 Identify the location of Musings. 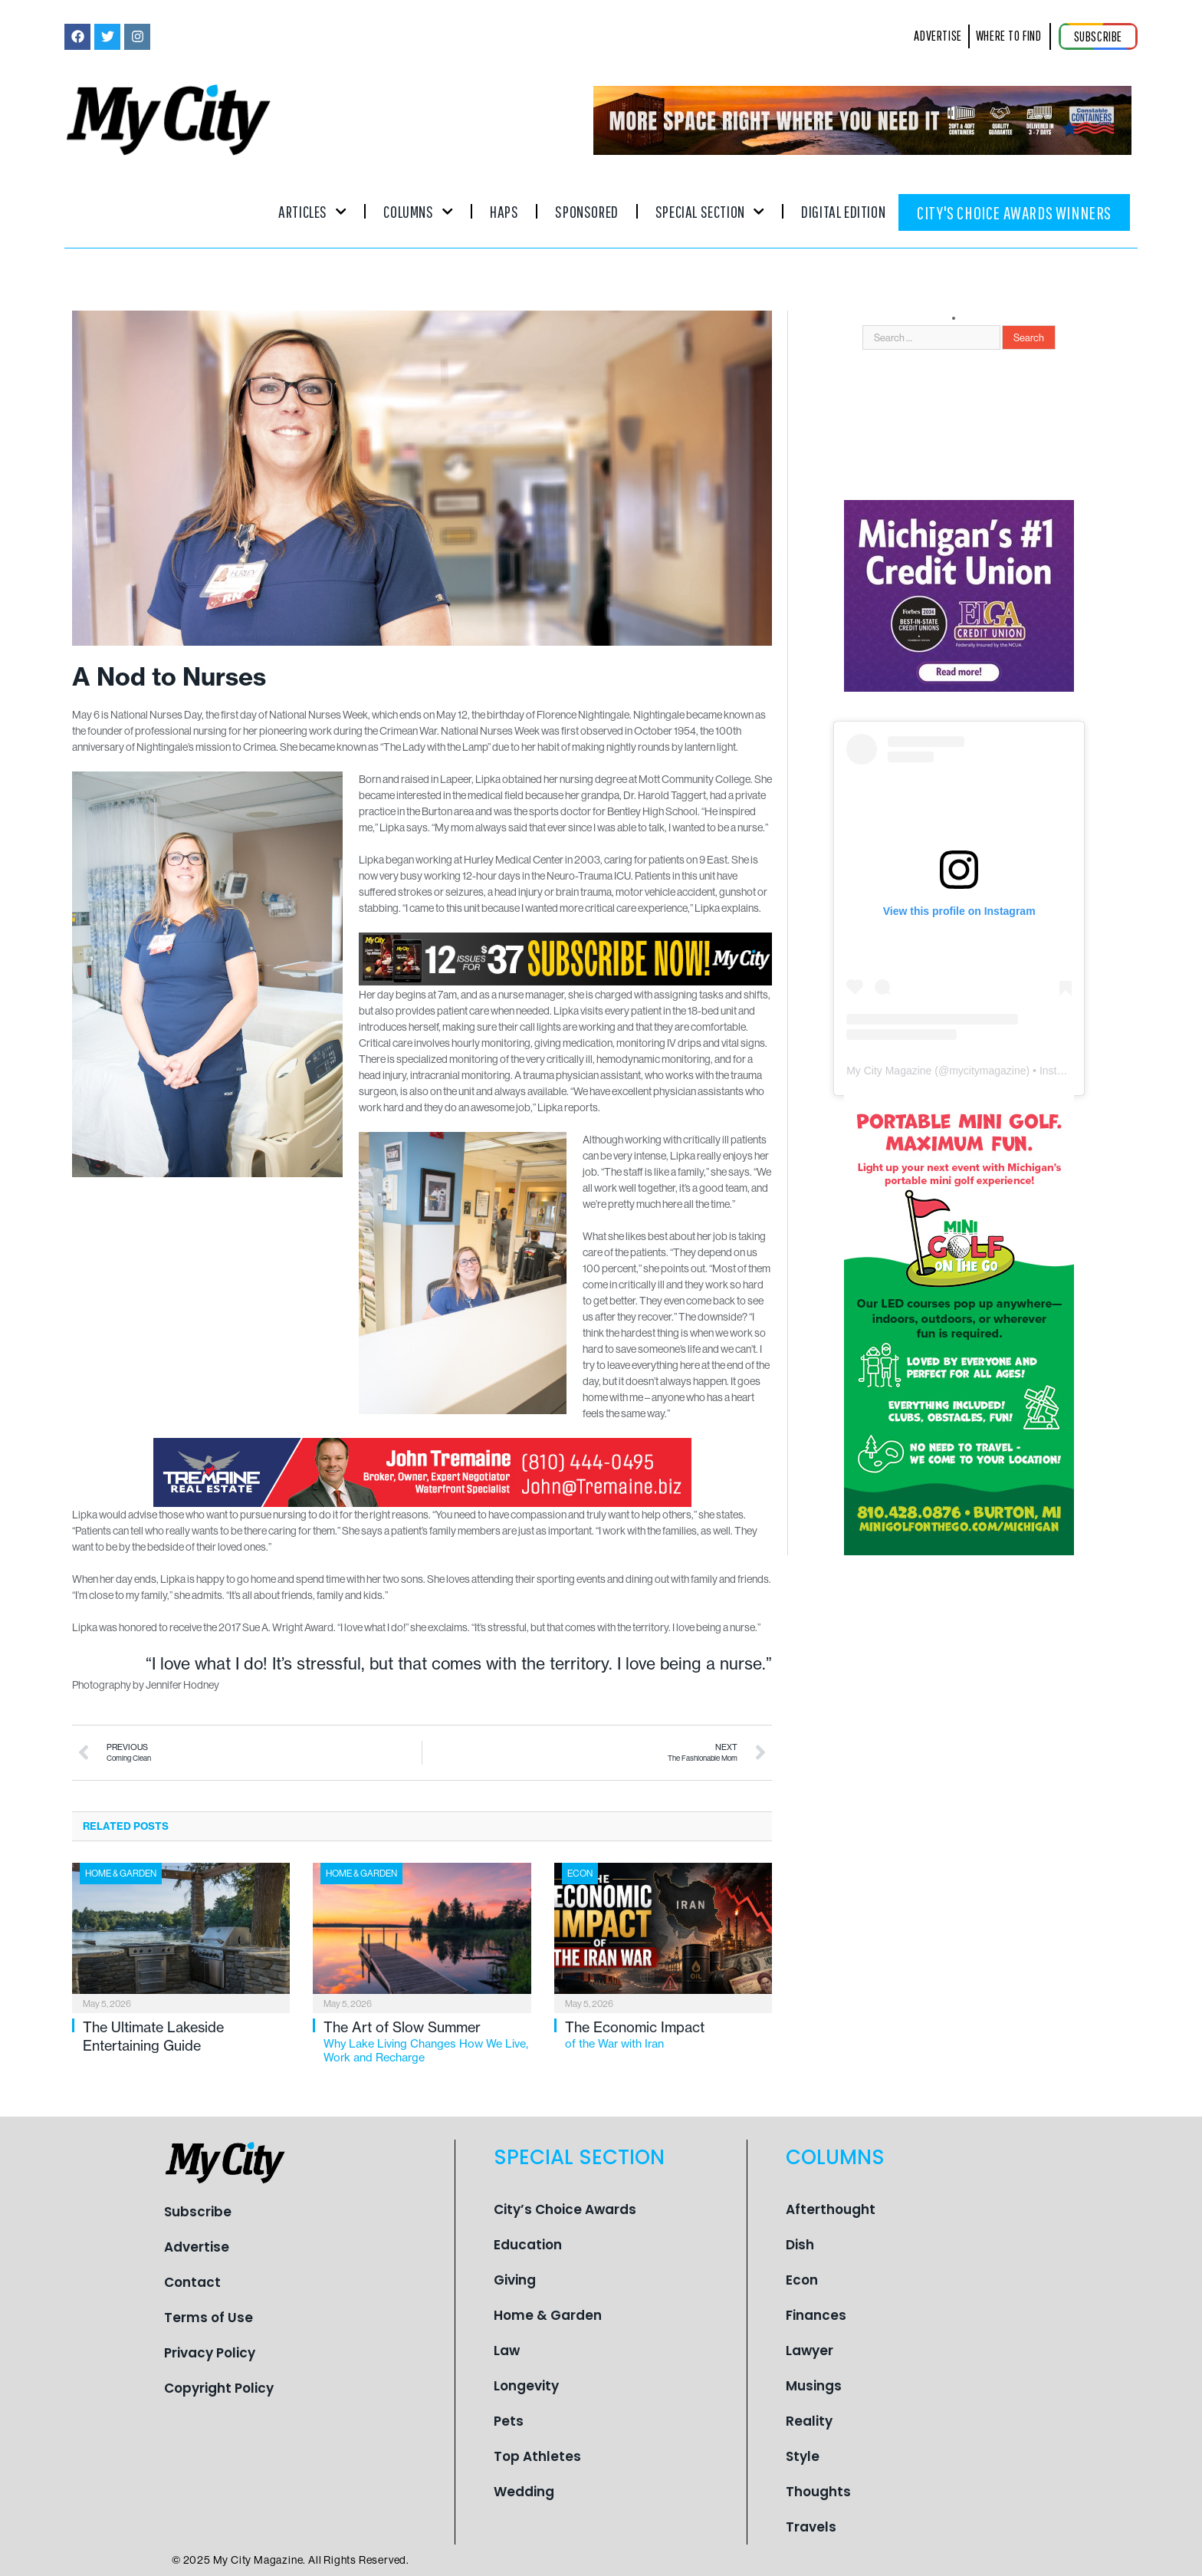
(814, 2386).